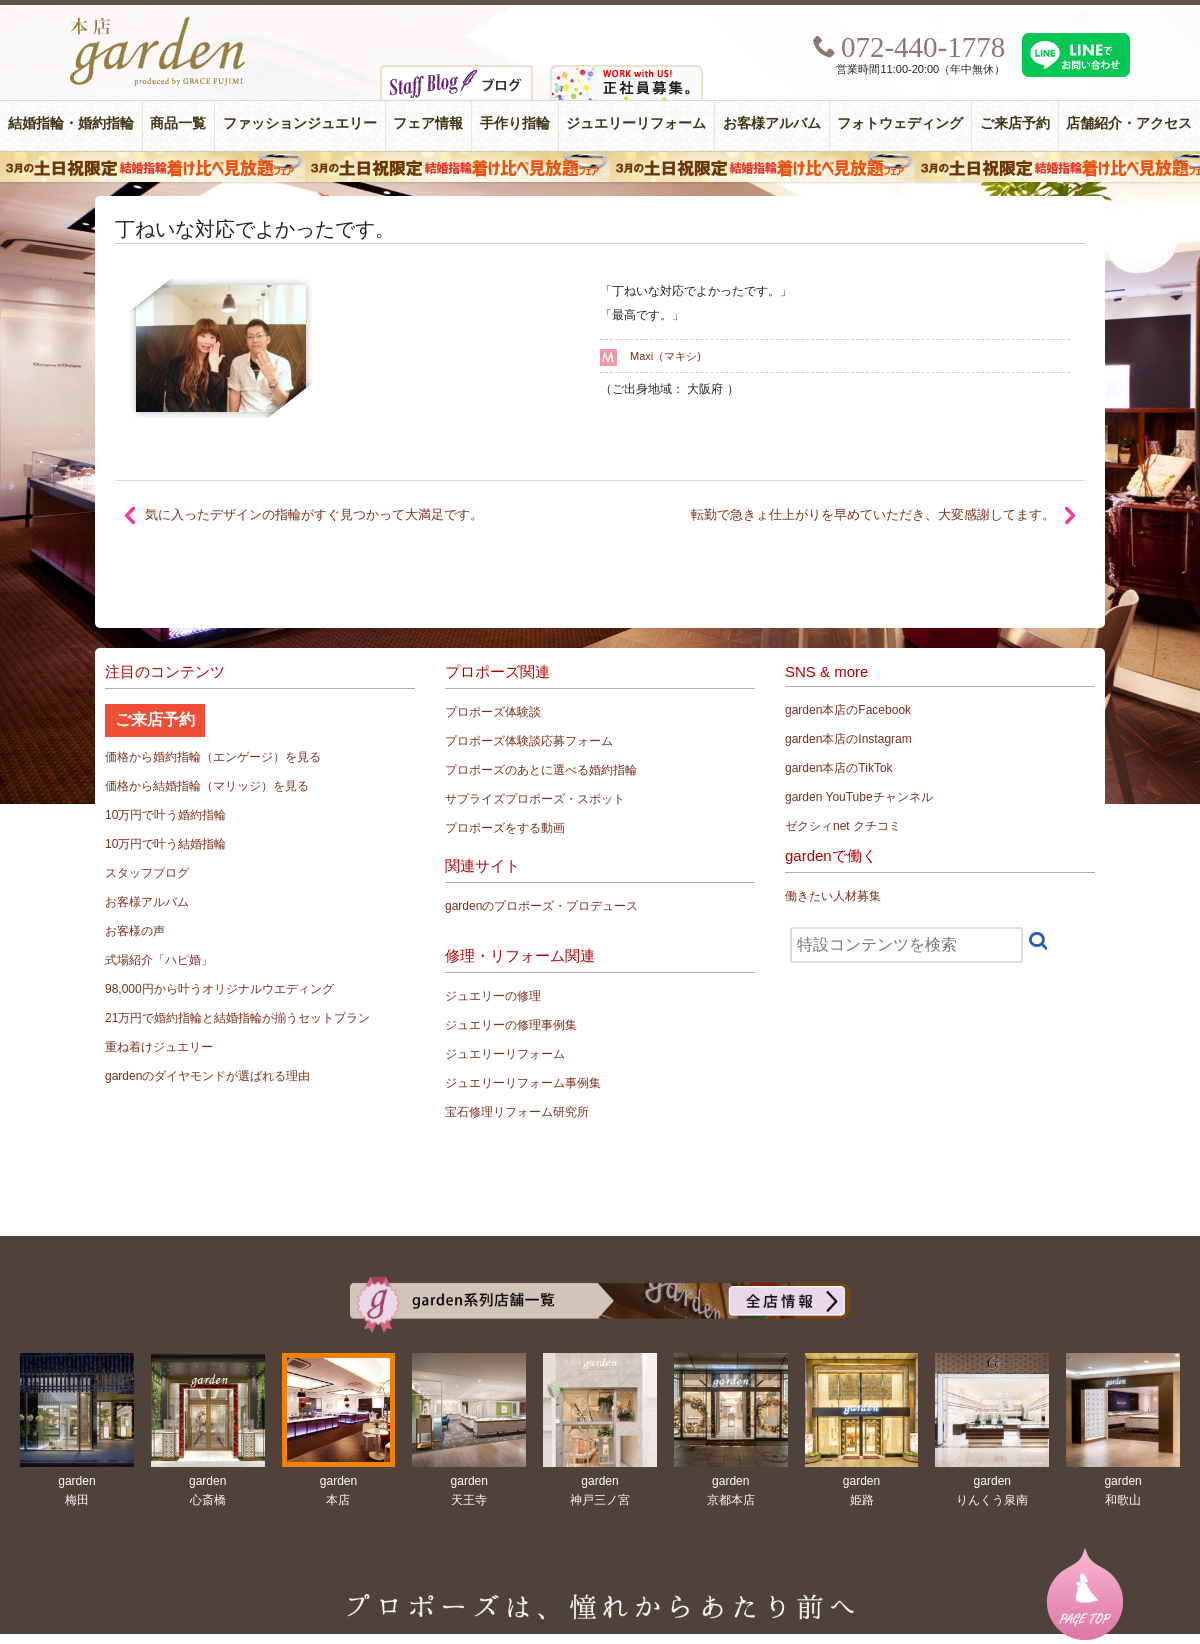  What do you see at coordinates (165, 815) in the screenshot?
I see `10万円で叶う婚約指輪` at bounding box center [165, 815].